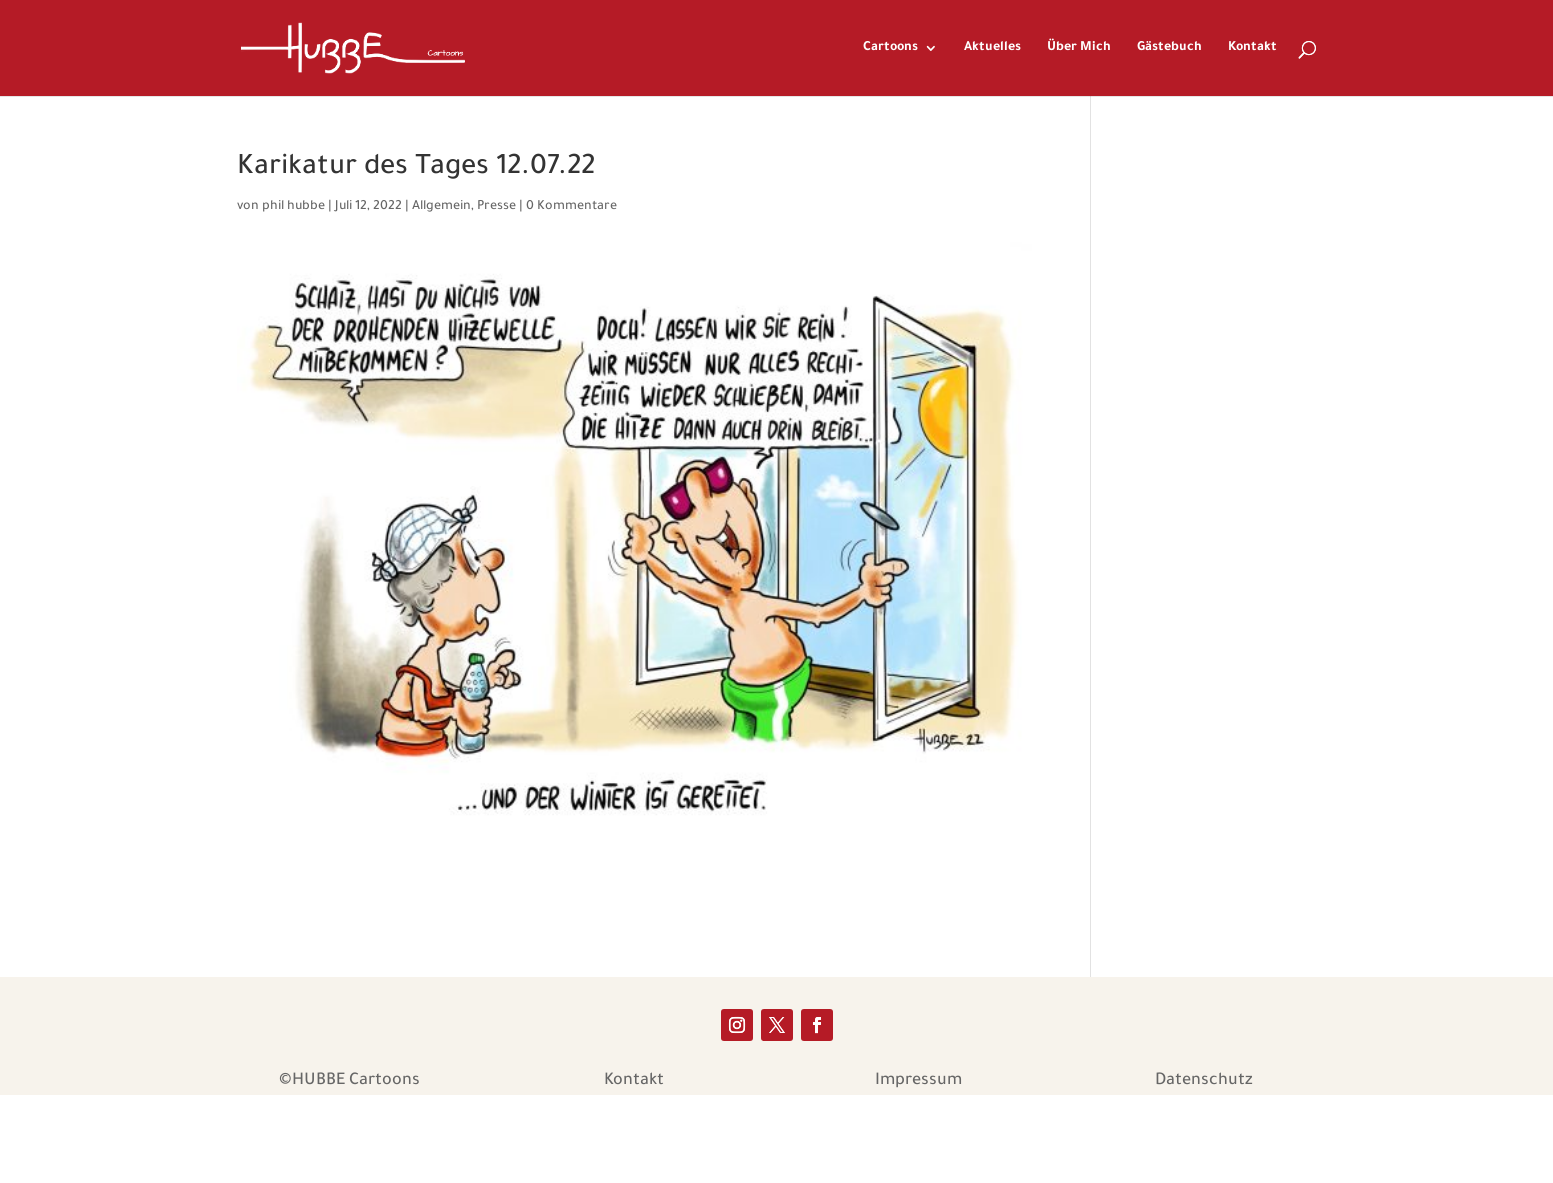 The image size is (1553, 1183). Describe the element at coordinates (1169, 48) in the screenshot. I see `Gästebuch` at that location.